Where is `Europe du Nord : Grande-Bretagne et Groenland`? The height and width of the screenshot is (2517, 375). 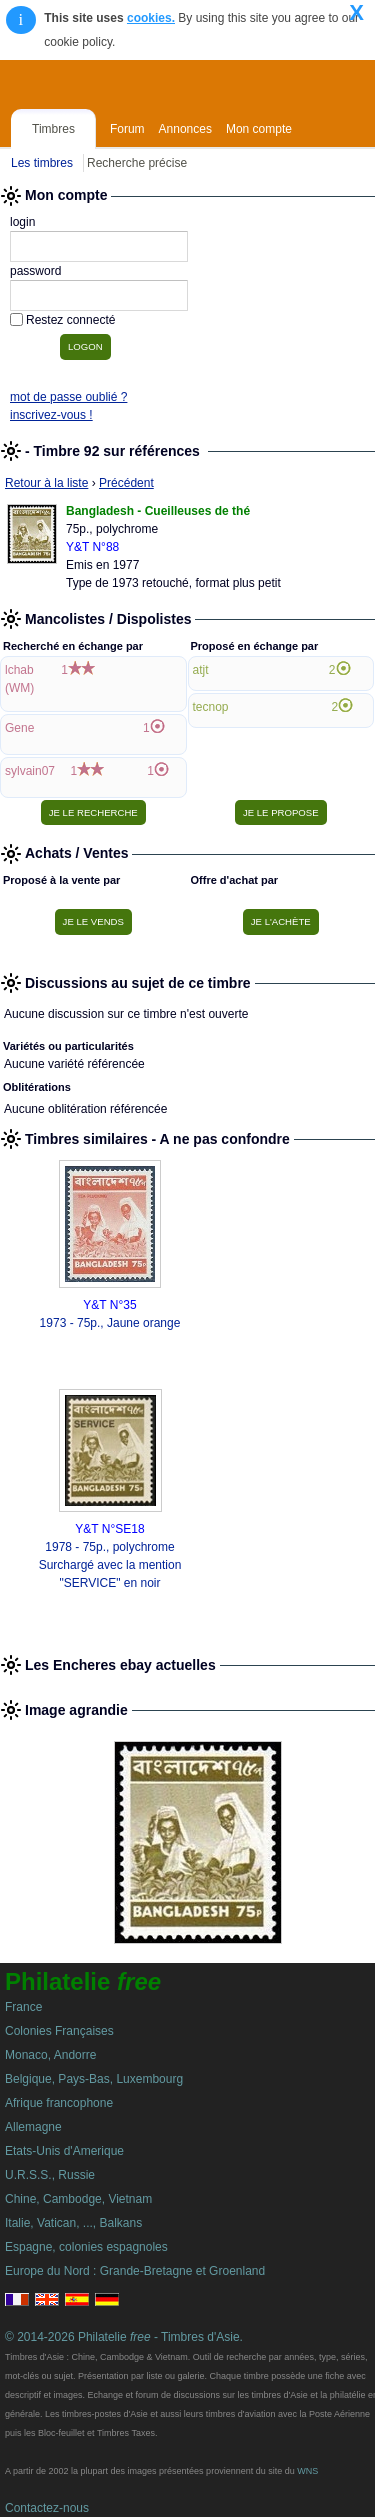 Europe du Nord : Grande-Bretagne et Groenland is located at coordinates (135, 2271).